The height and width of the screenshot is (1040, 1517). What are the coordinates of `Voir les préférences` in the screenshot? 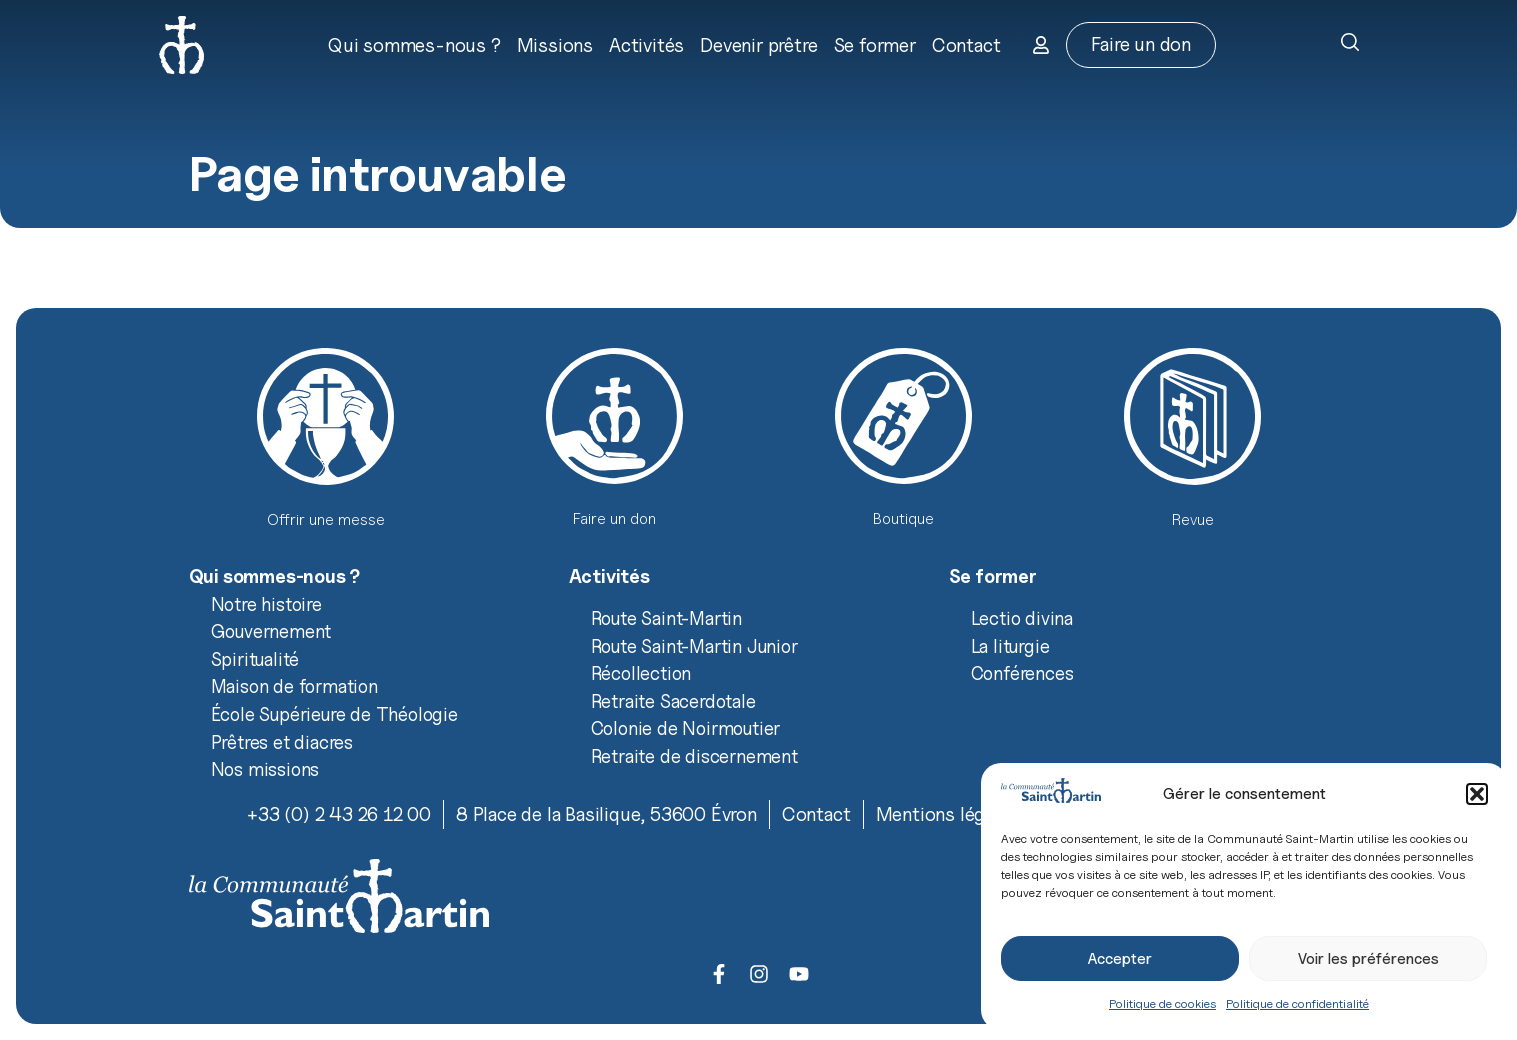 It's located at (1368, 959).